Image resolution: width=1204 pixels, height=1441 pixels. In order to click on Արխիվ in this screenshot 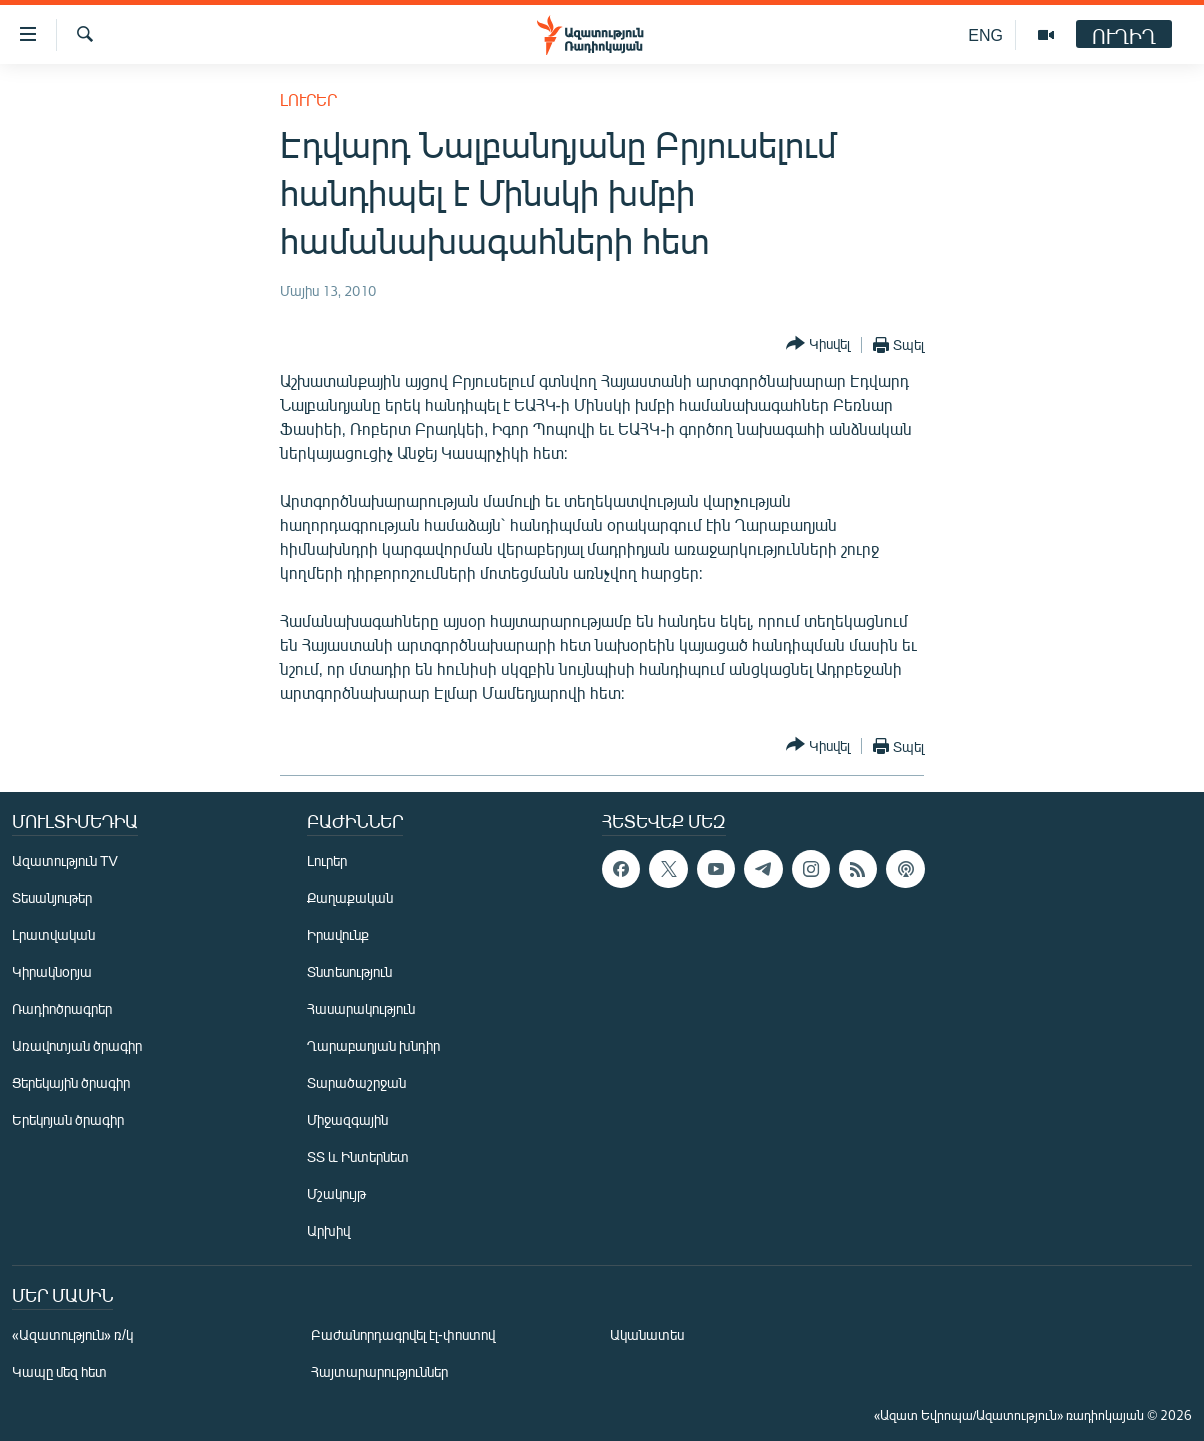, I will do `click(328, 1230)`.